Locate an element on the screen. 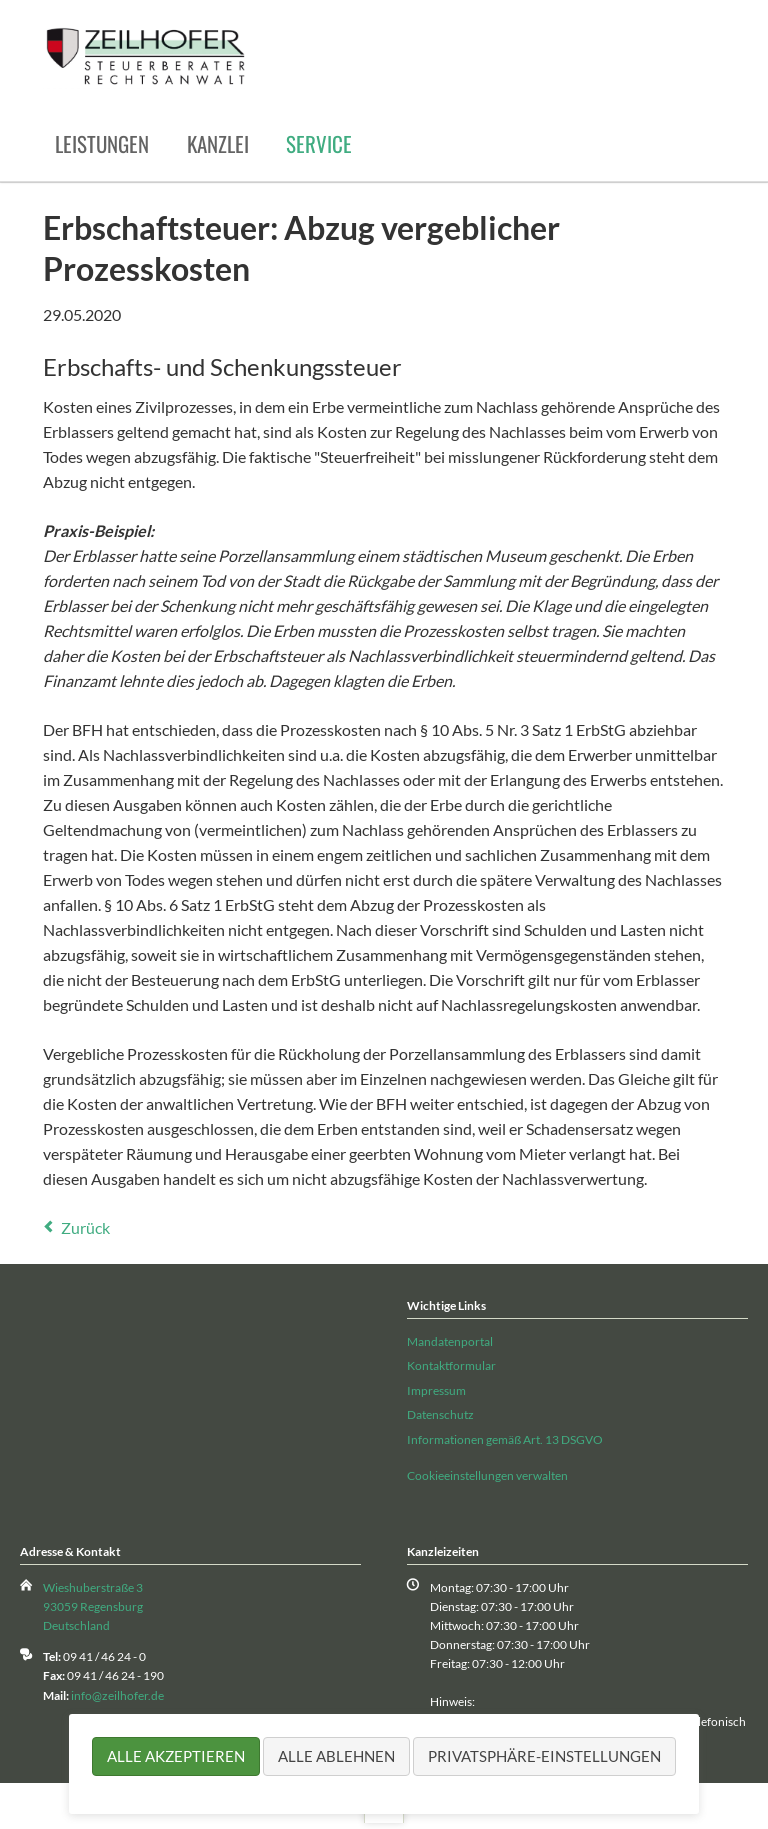 The width and height of the screenshot is (768, 1829). Cookieeinstellungen verwalten is located at coordinates (487, 1475).